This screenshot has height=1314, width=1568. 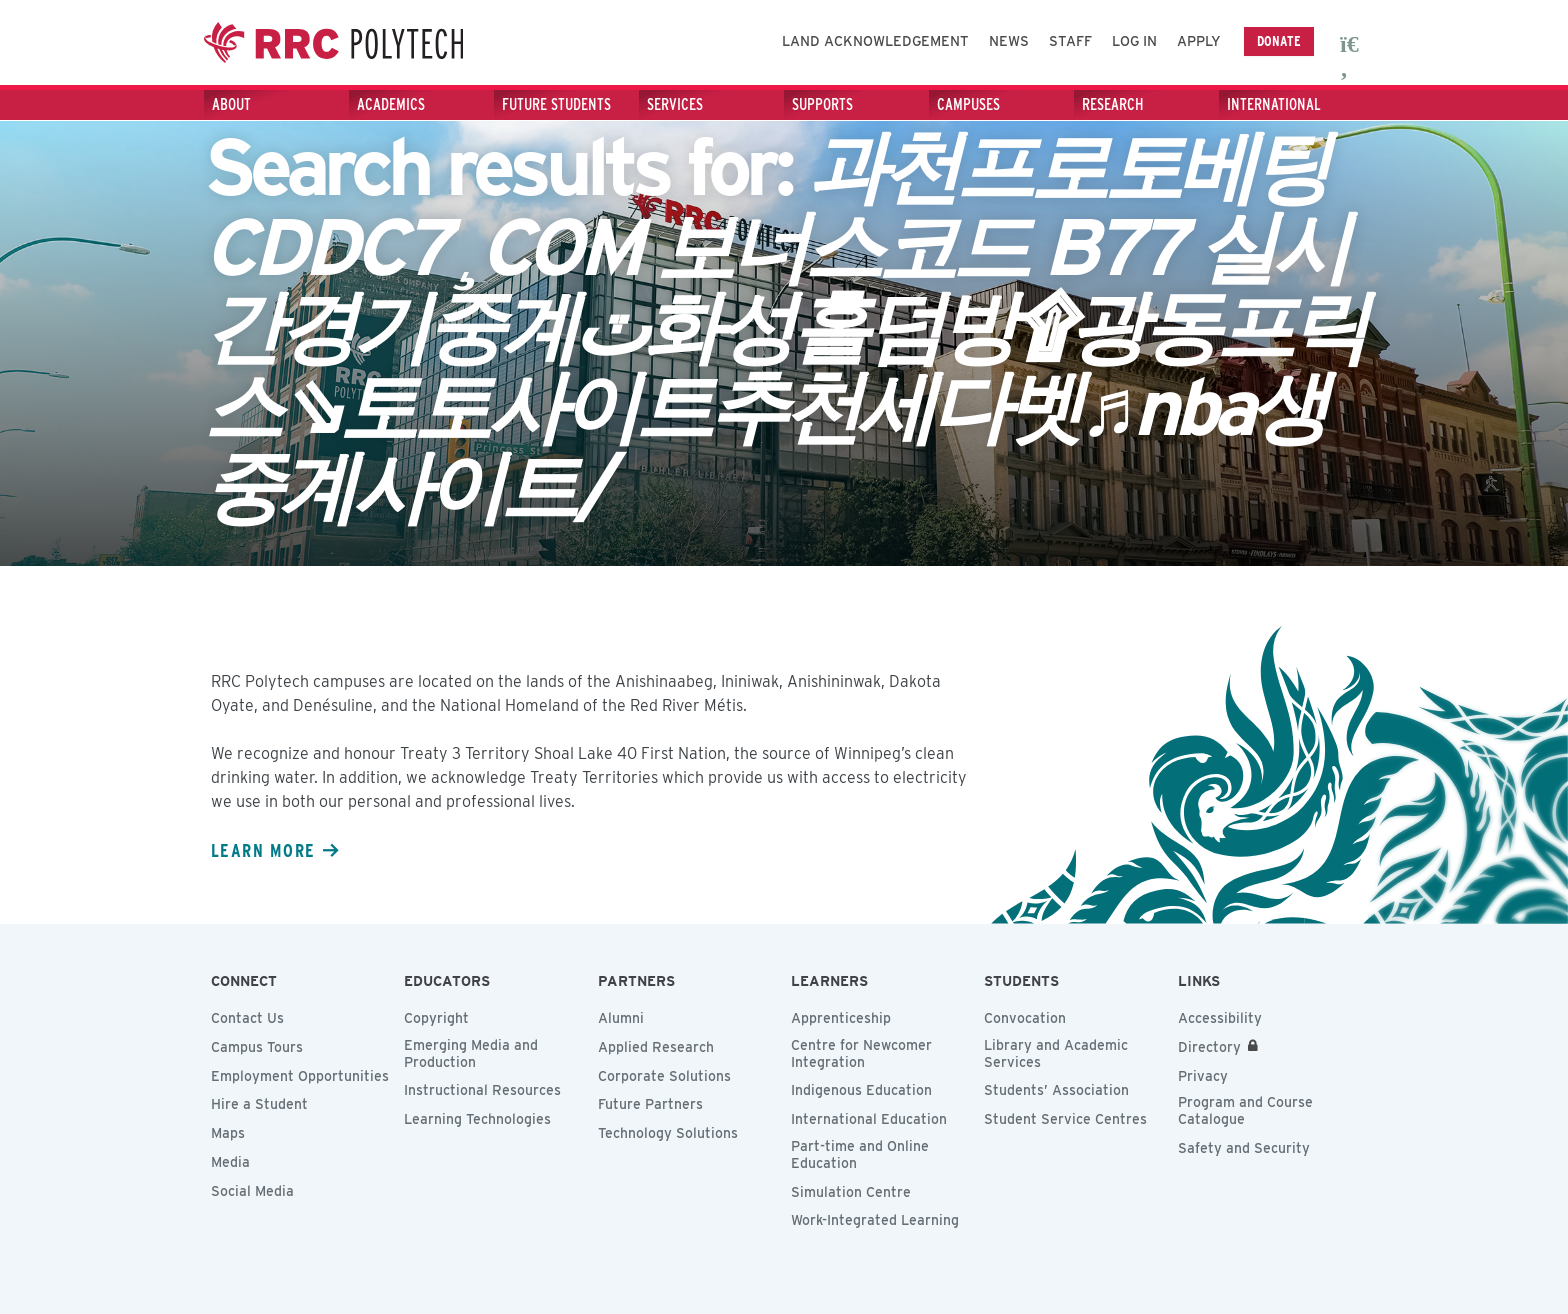 What do you see at coordinates (656, 1047) in the screenshot?
I see `Applied Research` at bounding box center [656, 1047].